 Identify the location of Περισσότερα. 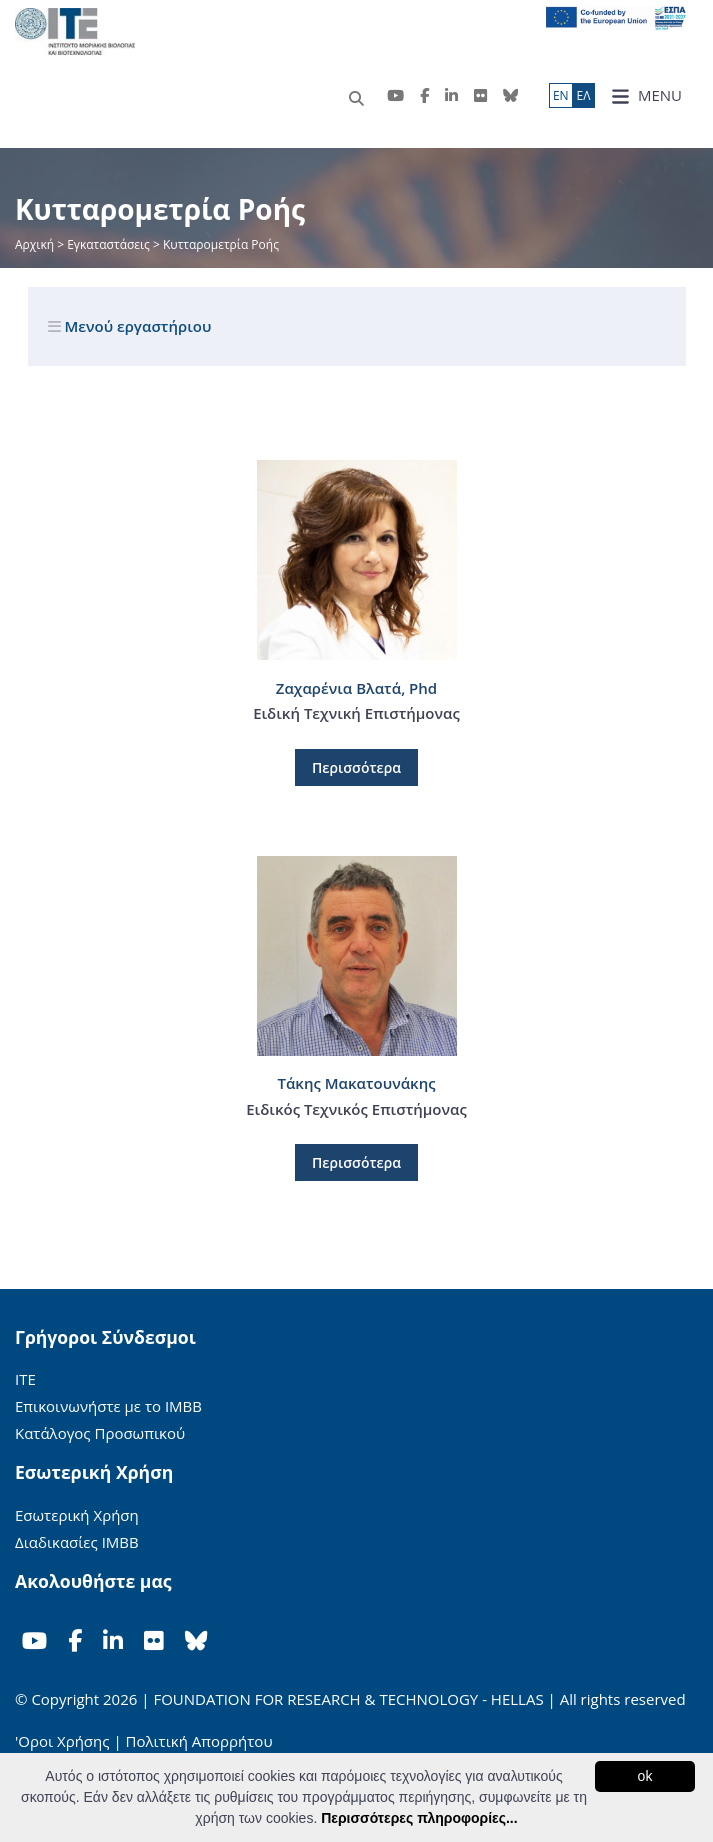
(356, 767).